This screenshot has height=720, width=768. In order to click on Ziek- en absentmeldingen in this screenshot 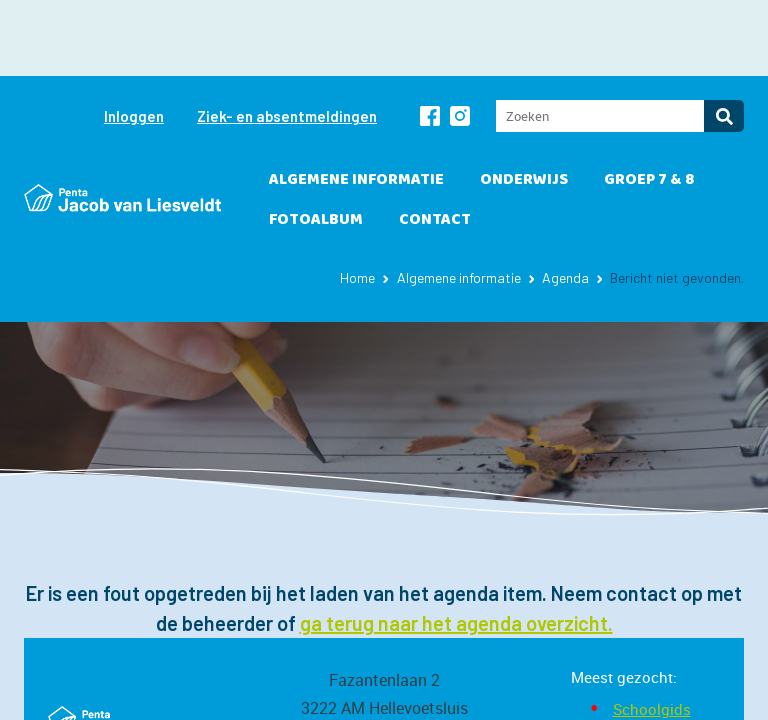, I will do `click(287, 40)`.